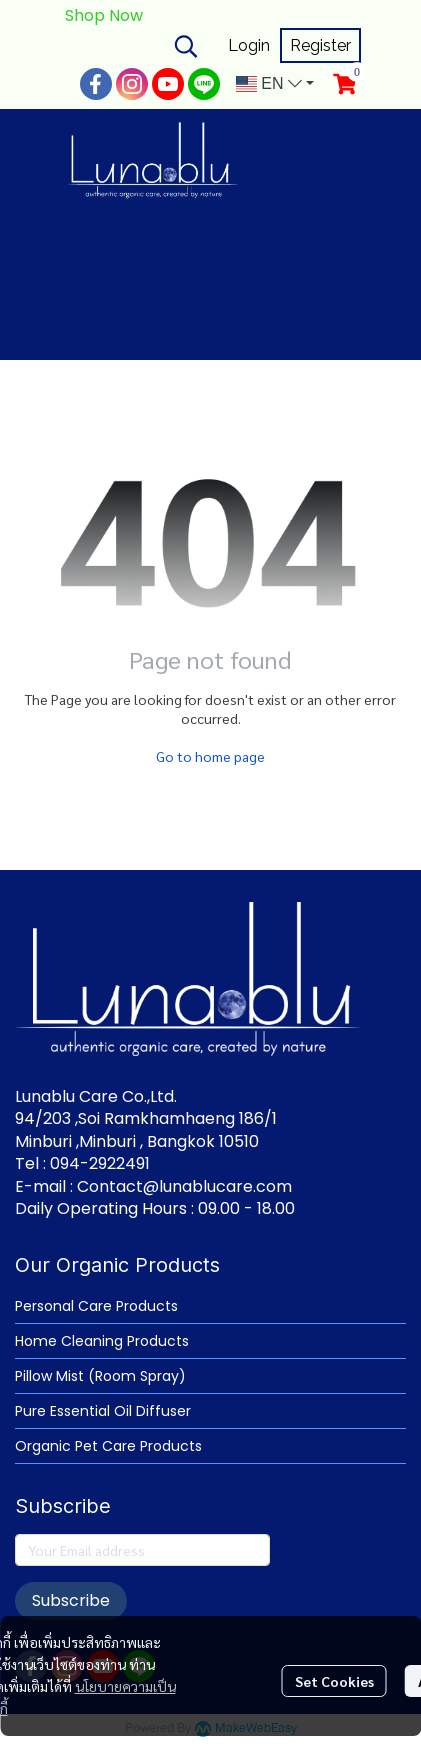 The width and height of the screenshot is (421, 1744). I want to click on [button], so click(186, 46).